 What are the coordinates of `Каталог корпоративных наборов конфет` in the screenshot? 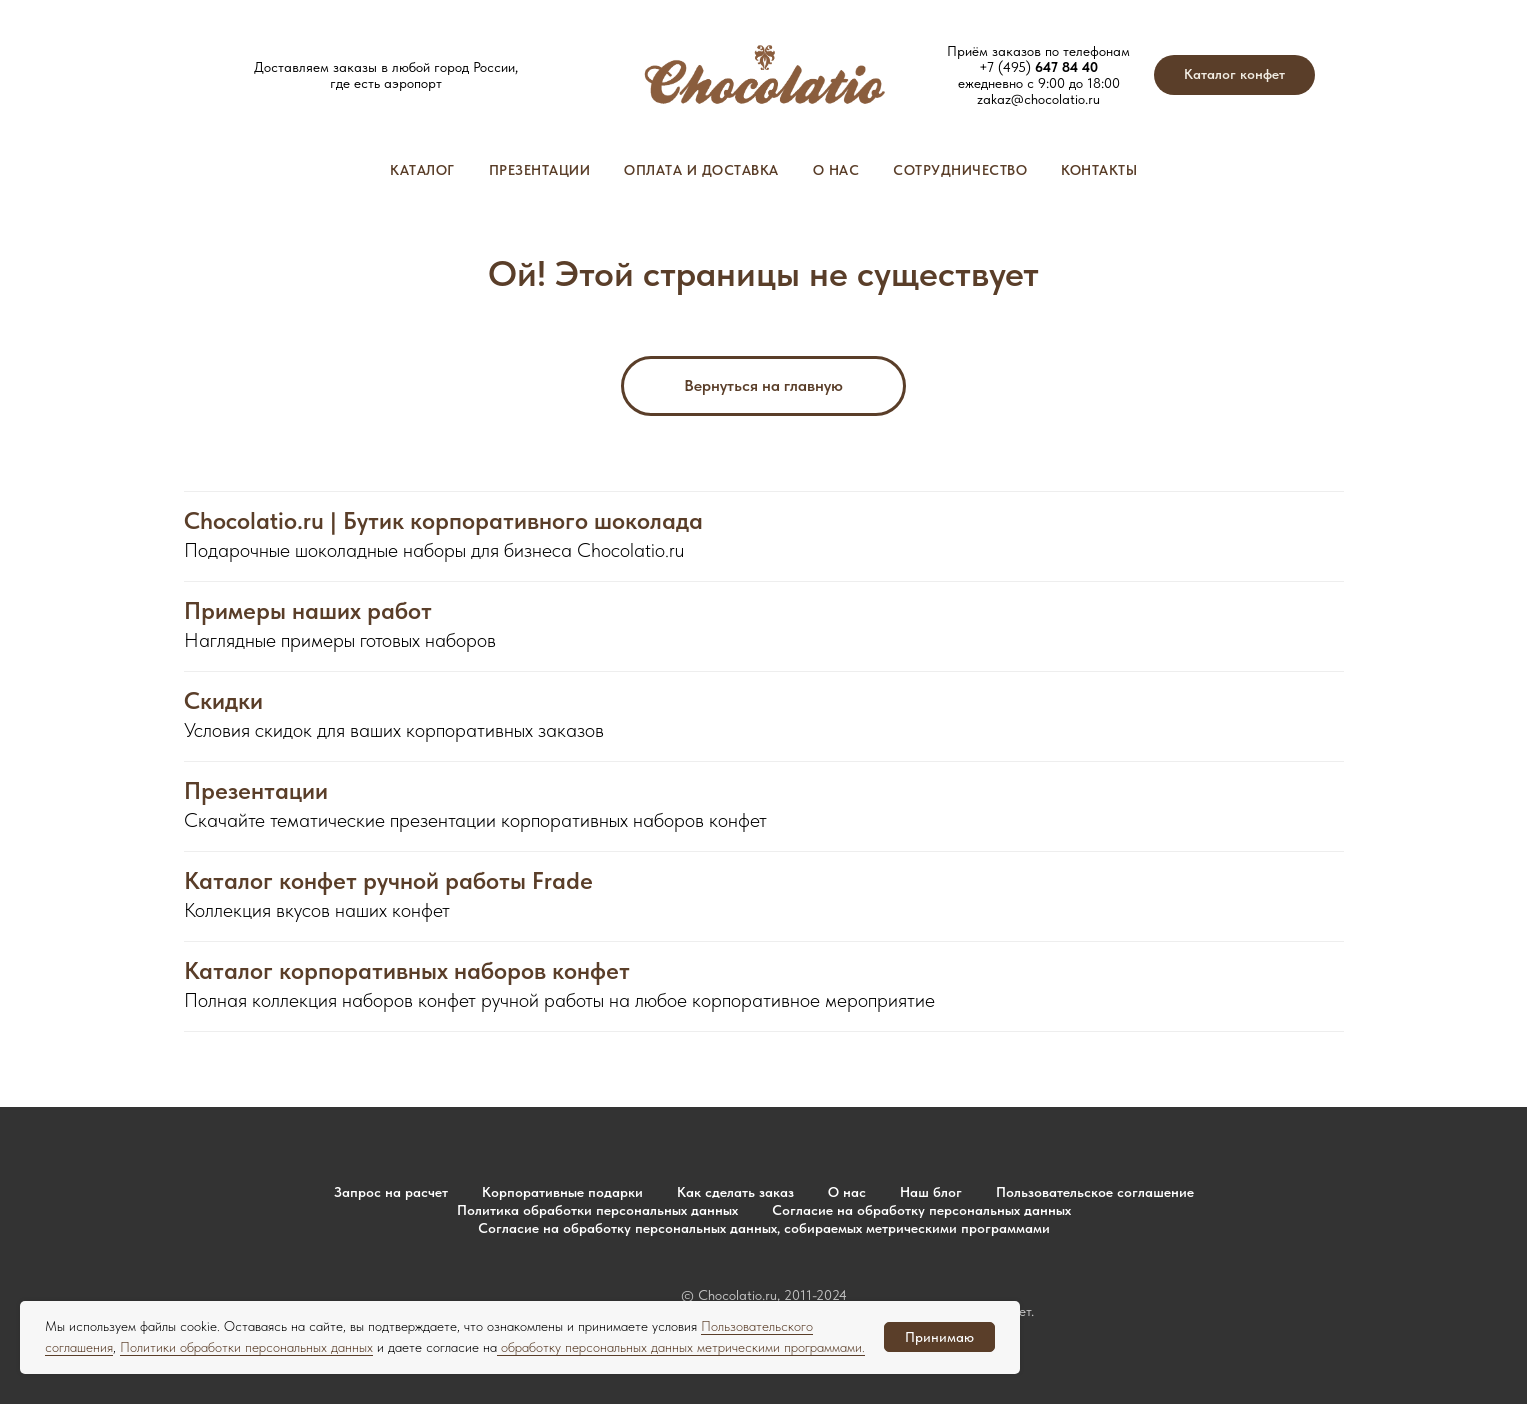 It's located at (407, 971).